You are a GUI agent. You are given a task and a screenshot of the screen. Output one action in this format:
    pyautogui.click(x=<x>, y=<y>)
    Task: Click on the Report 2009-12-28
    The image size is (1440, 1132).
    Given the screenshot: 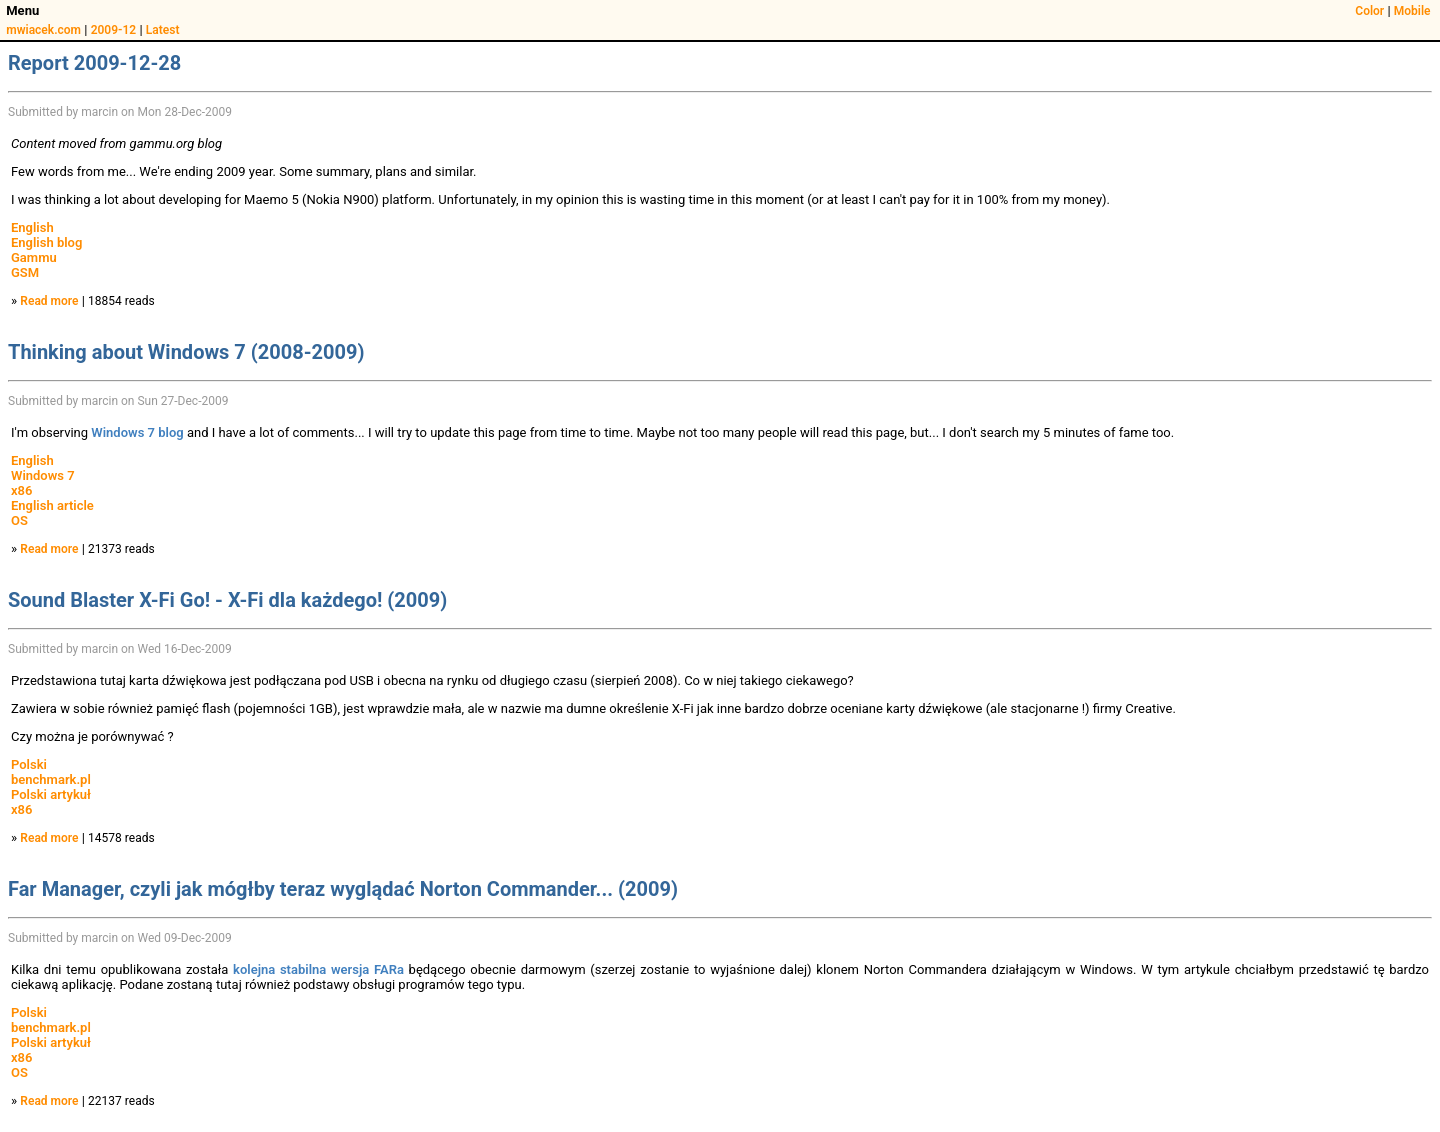 What is the action you would take?
    pyautogui.click(x=94, y=63)
    